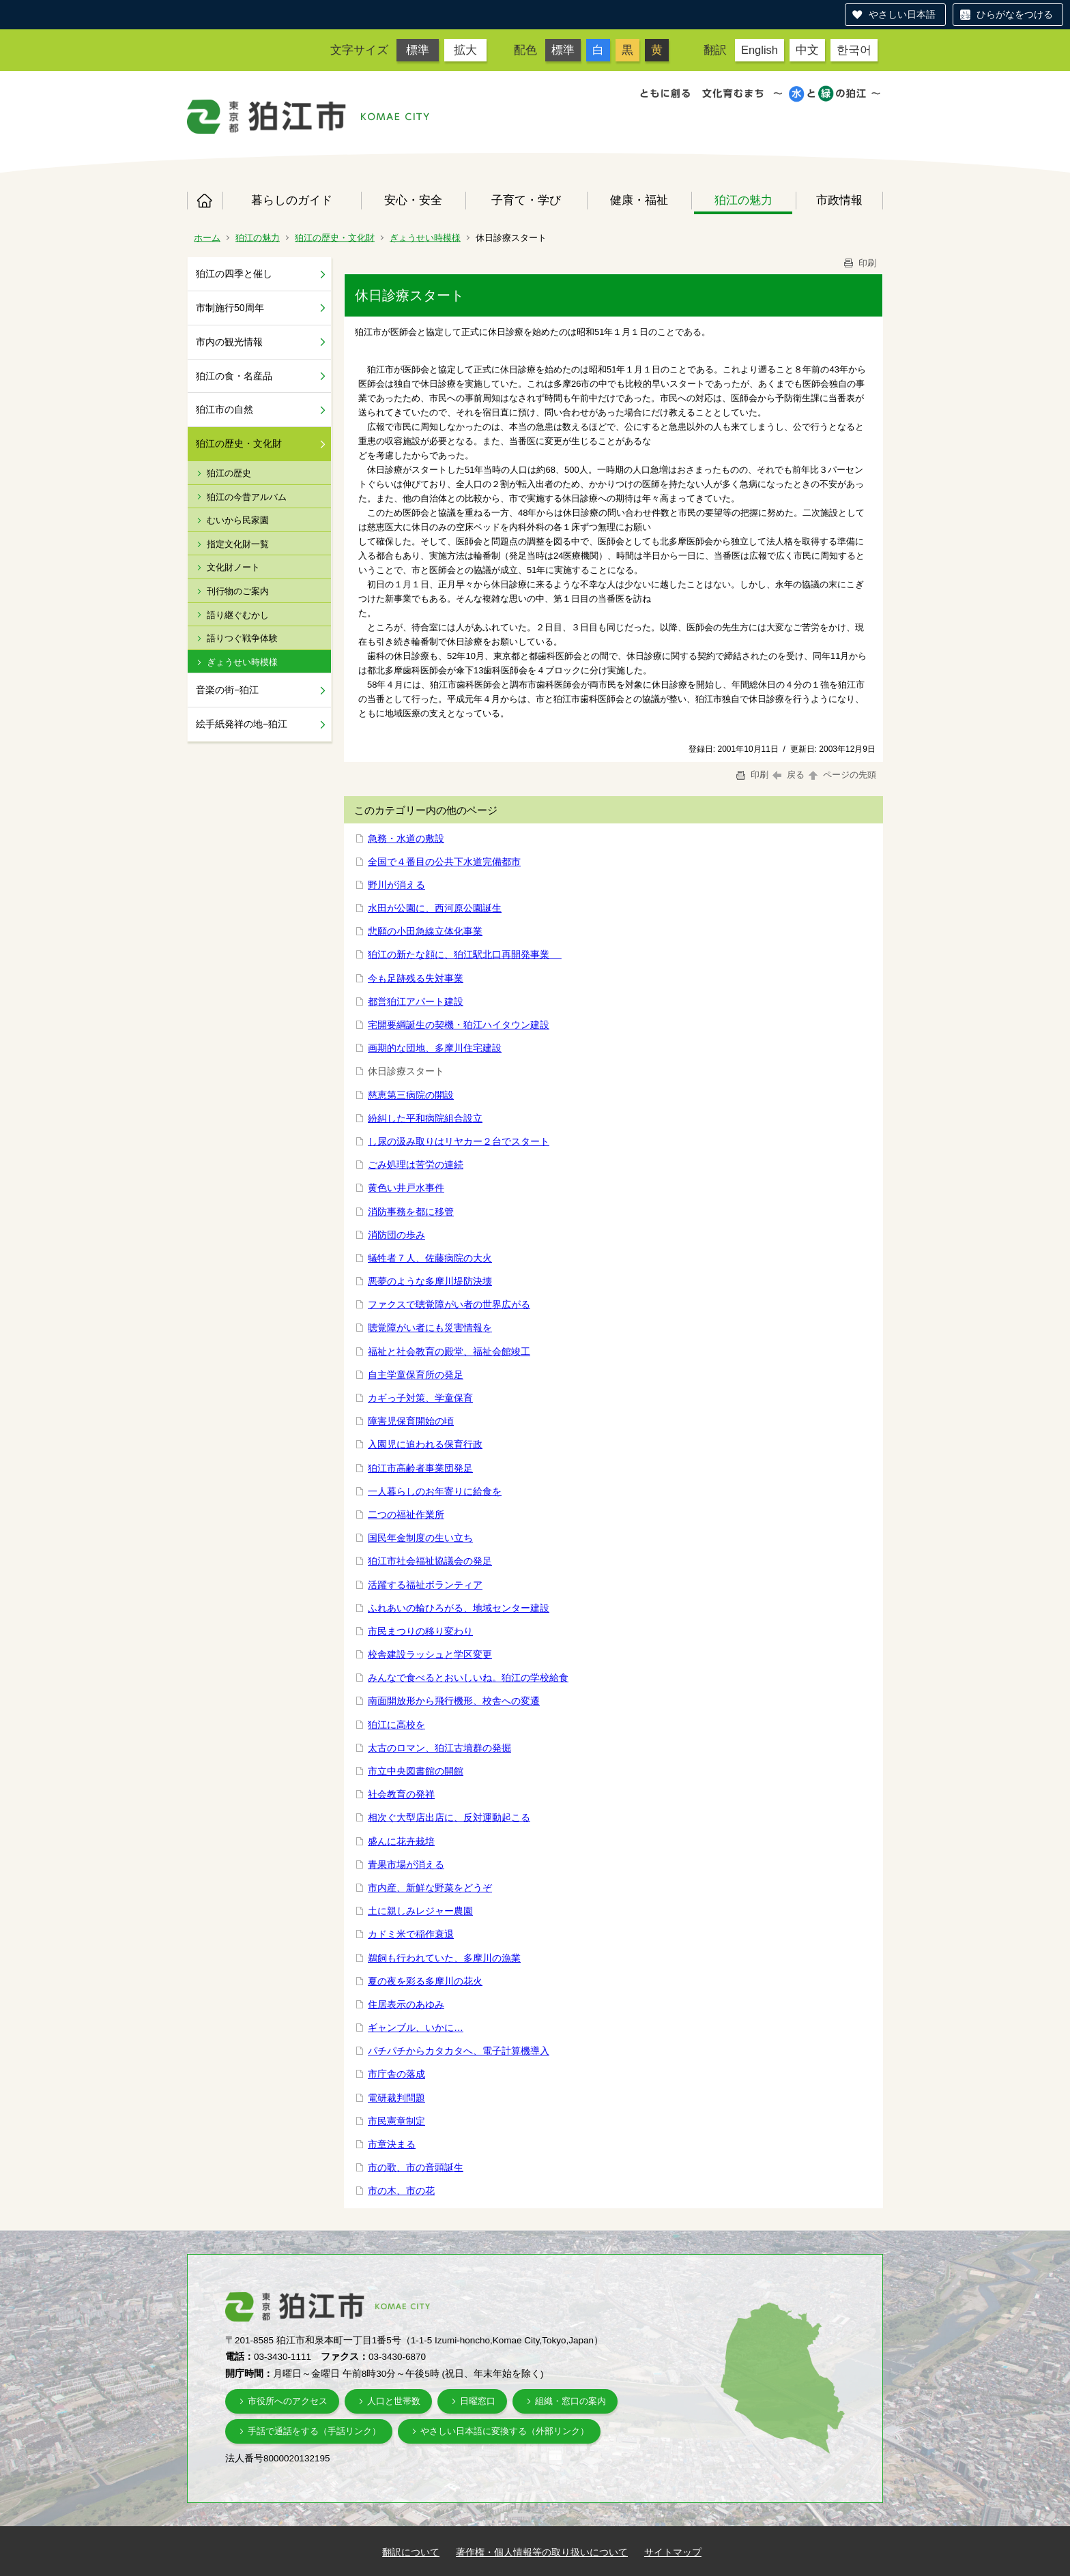 Image resolution: width=1070 pixels, height=2576 pixels. Describe the element at coordinates (415, 978) in the screenshot. I see `今も足跡残る失対事業` at that location.